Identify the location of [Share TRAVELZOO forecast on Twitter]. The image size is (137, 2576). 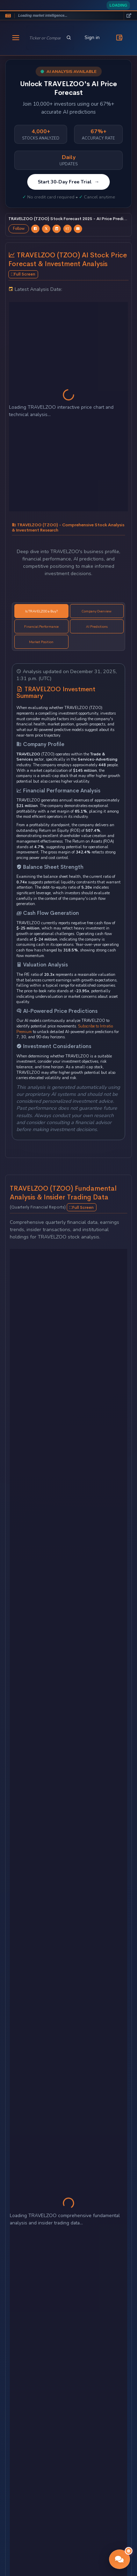
(46, 229).